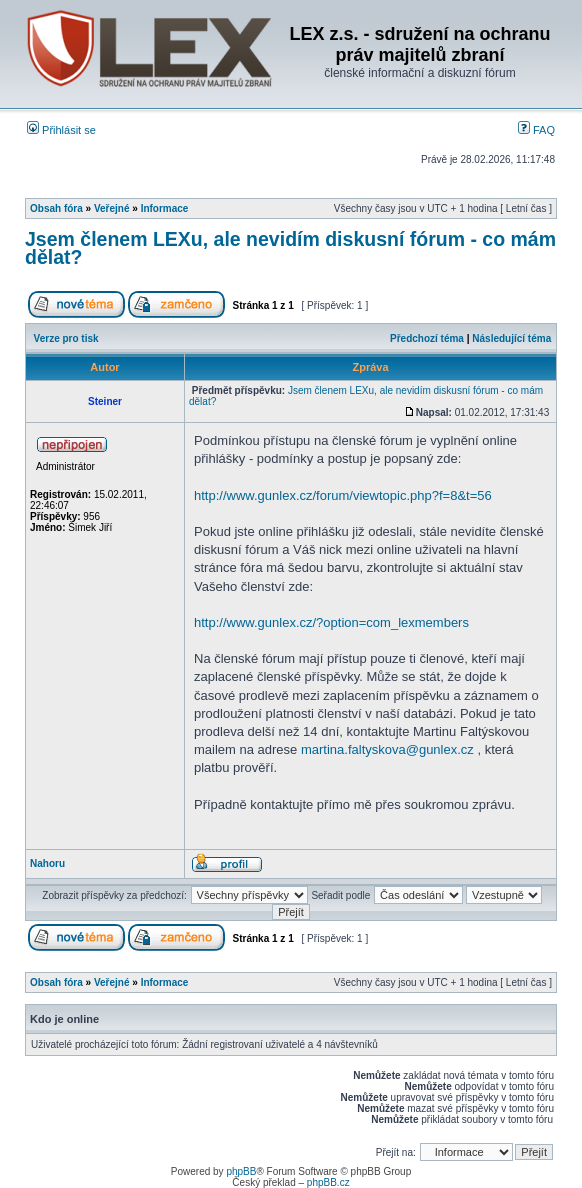 The height and width of the screenshot is (1188, 582). What do you see at coordinates (165, 208) in the screenshot?
I see `Informace` at bounding box center [165, 208].